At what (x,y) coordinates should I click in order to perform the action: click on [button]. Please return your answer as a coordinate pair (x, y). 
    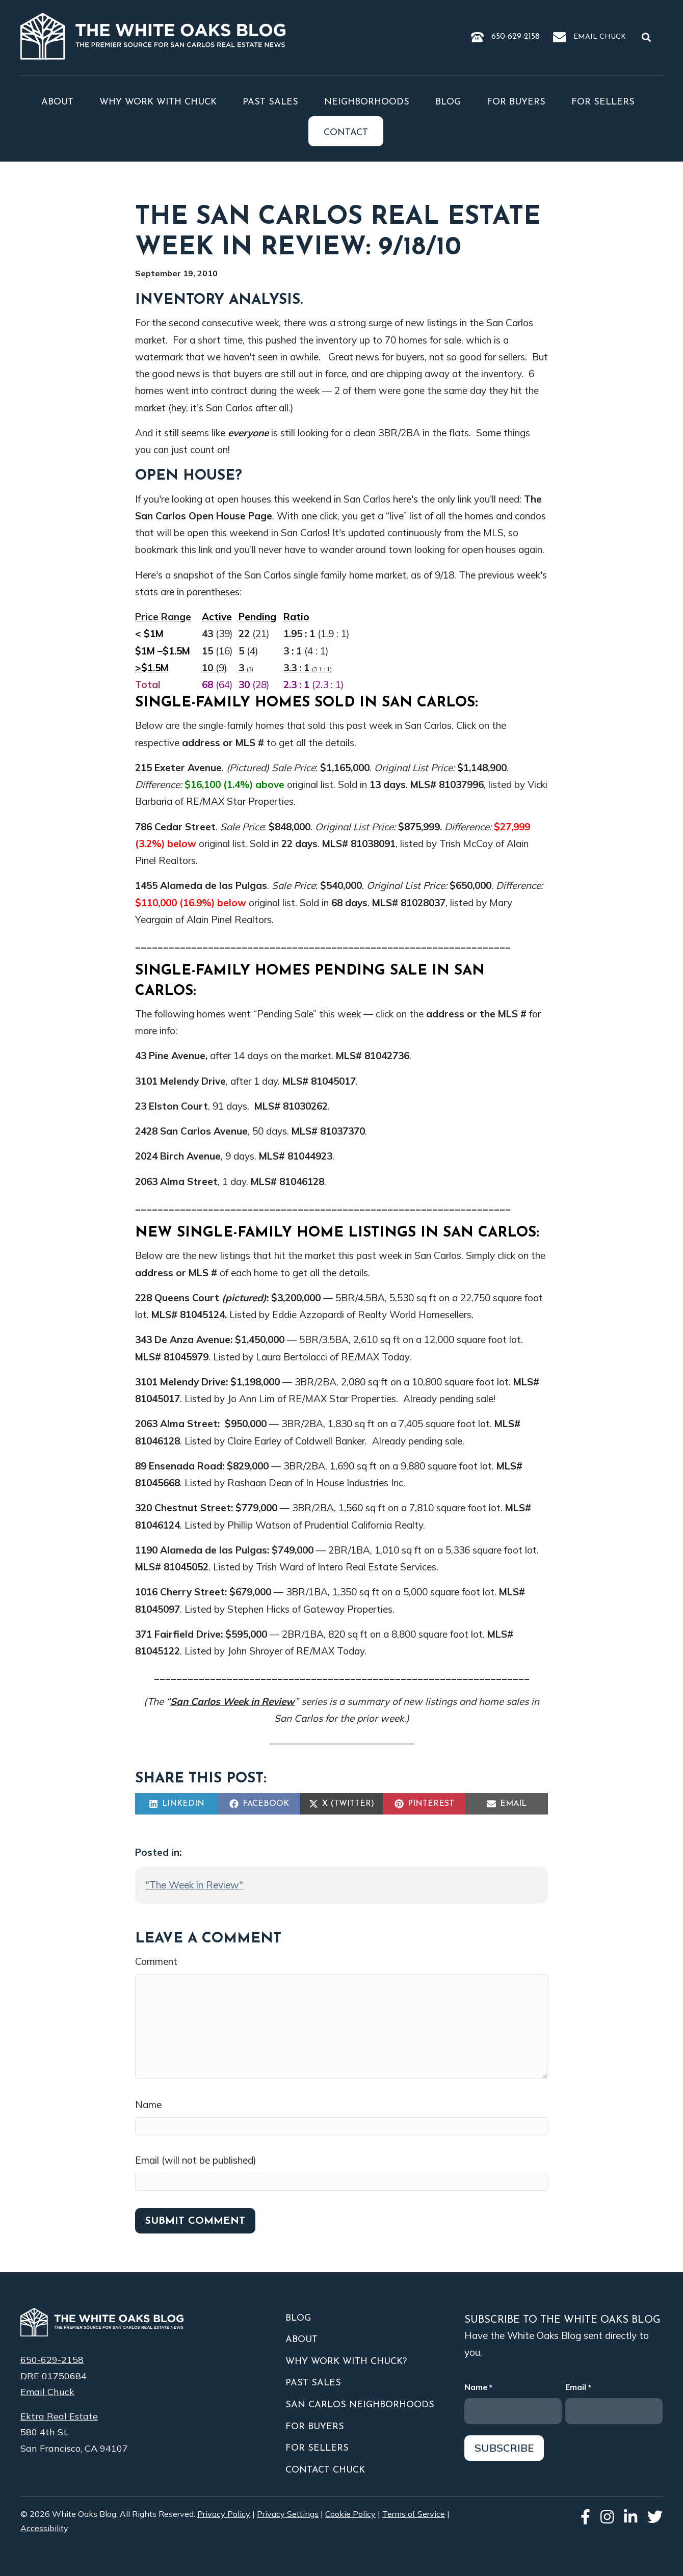
    Looking at the image, I should click on (648, 36).